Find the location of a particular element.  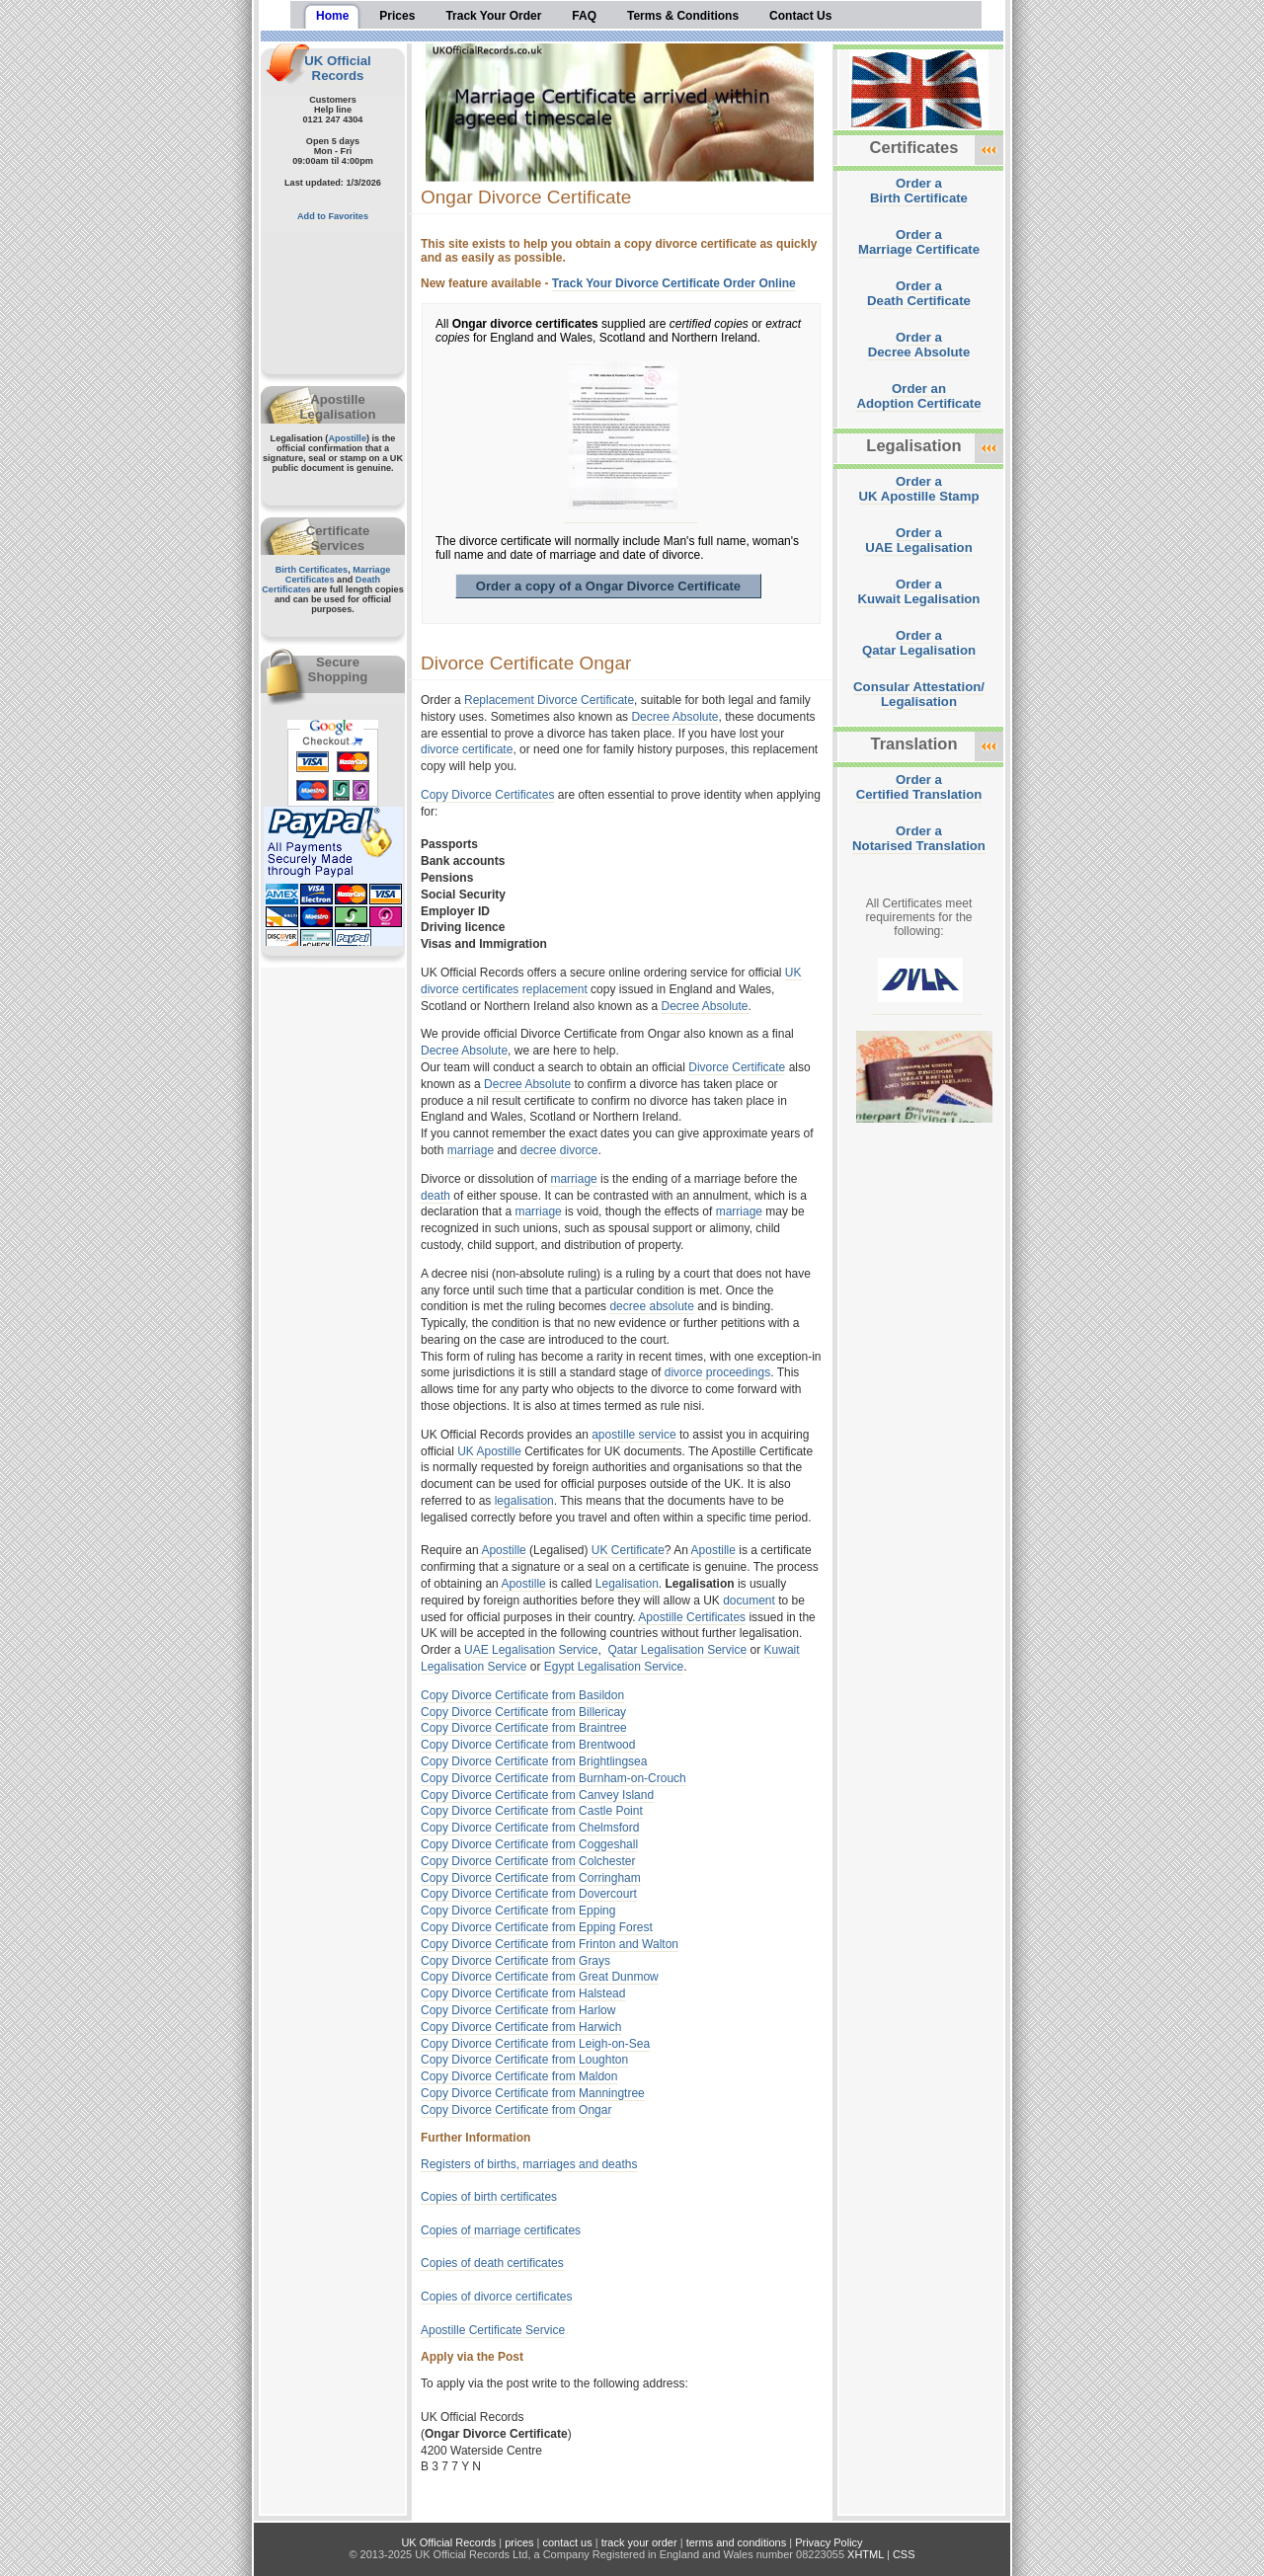

Qatar Legalisation Service is located at coordinates (677, 1650).